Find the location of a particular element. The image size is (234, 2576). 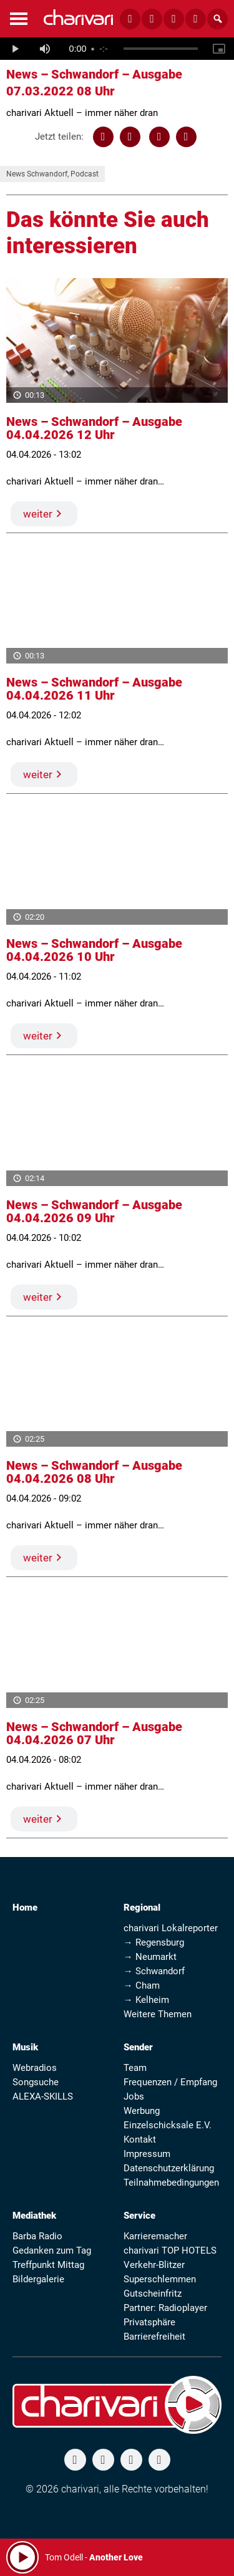

Datenschutzerklärung is located at coordinates (169, 2168).